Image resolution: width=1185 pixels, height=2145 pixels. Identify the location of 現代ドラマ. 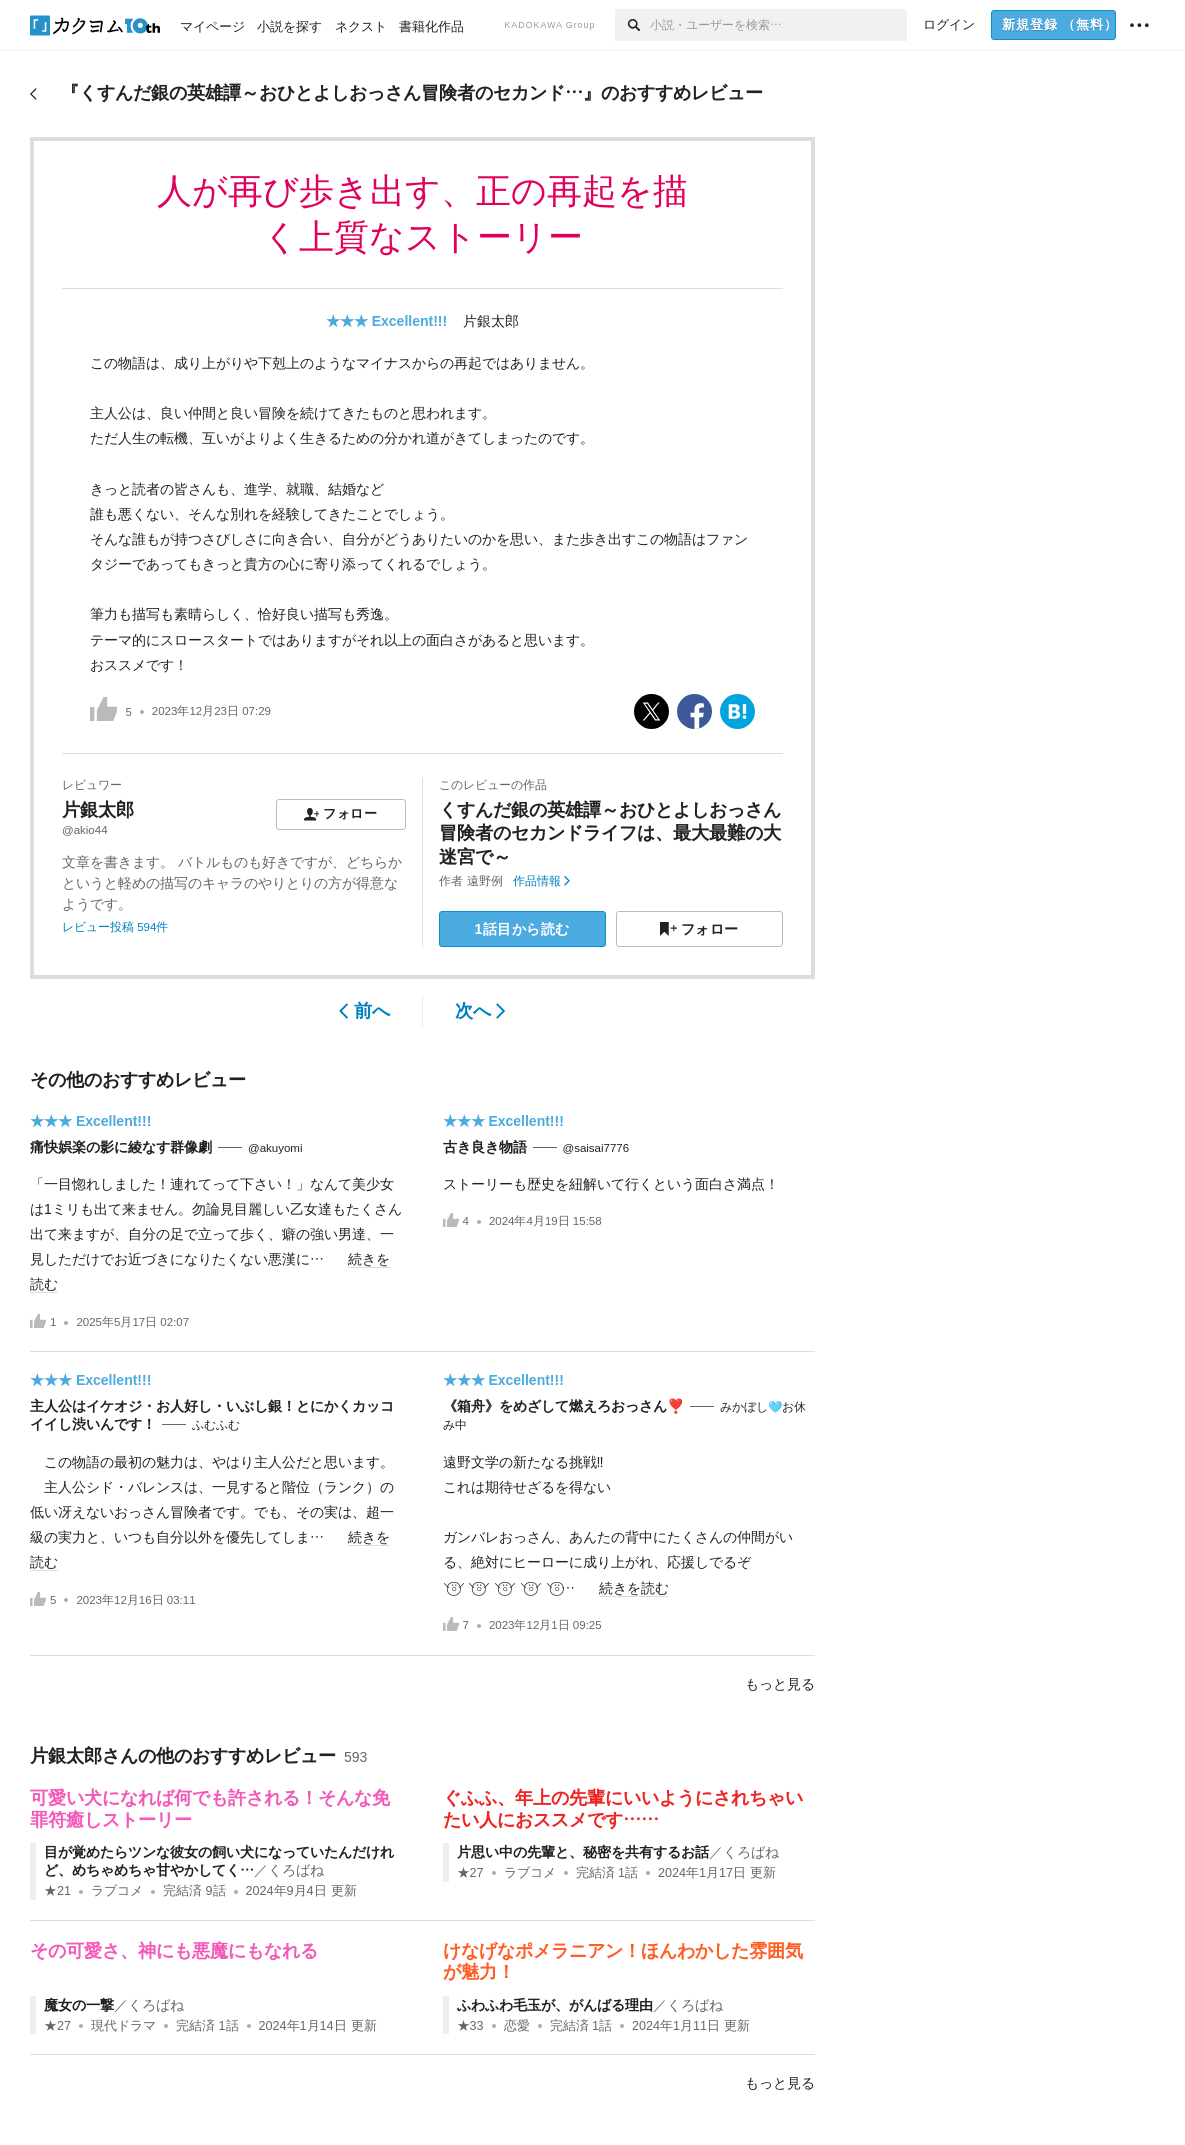
(123, 2026).